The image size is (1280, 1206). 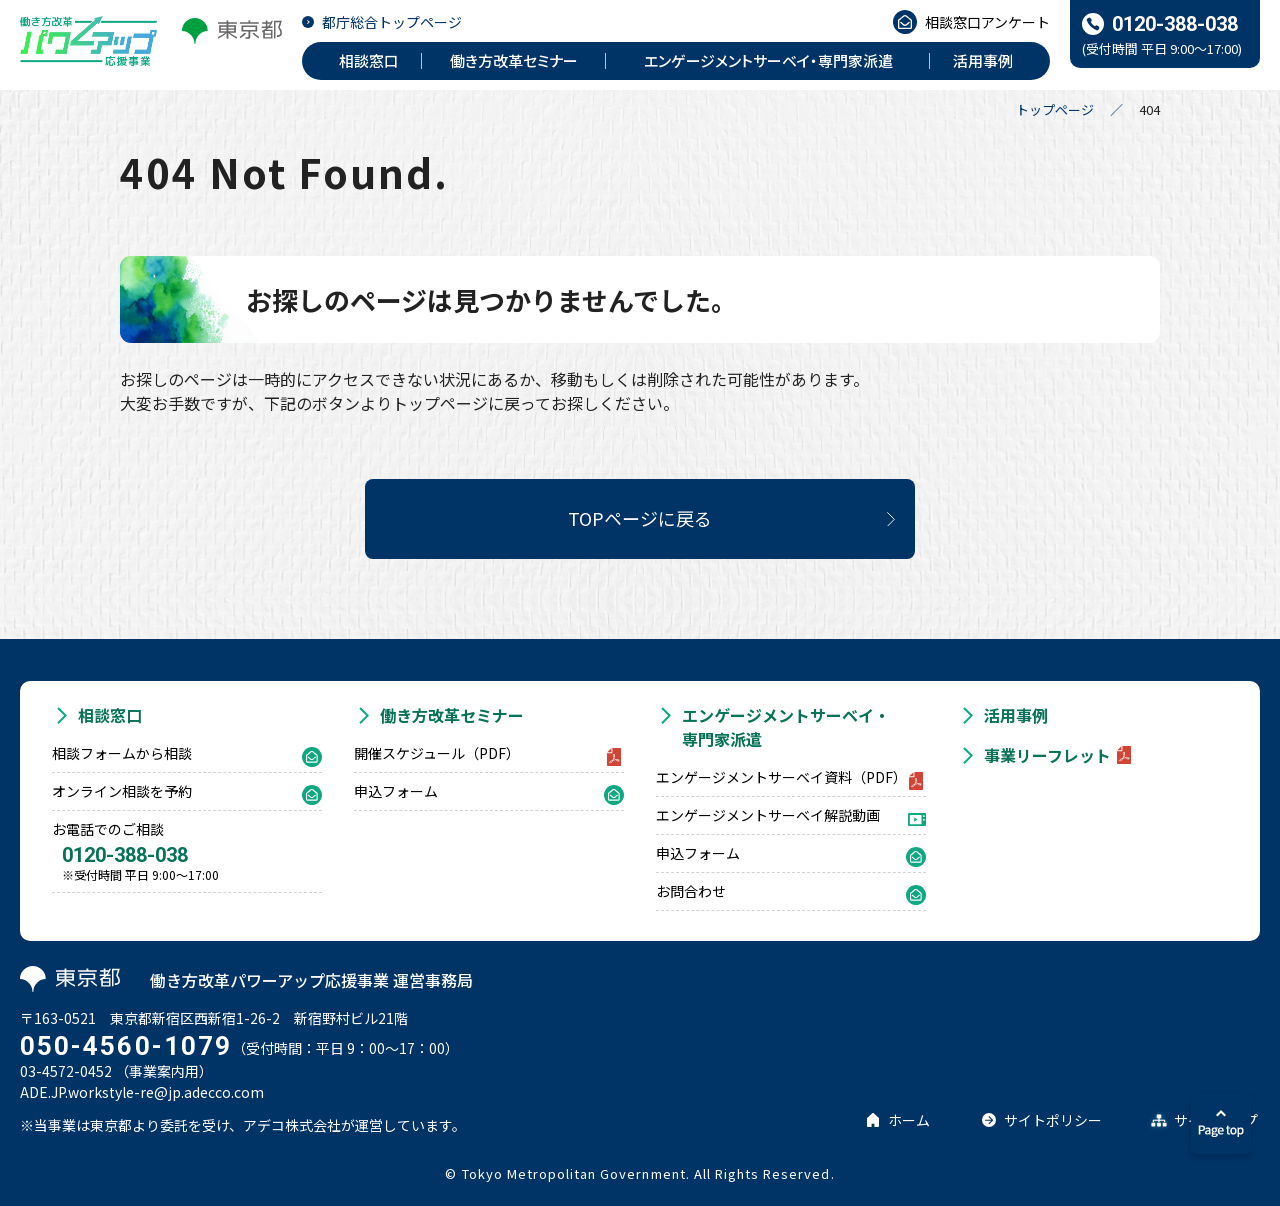 I want to click on 開催スケジュール（PDF）, so click(x=437, y=753).